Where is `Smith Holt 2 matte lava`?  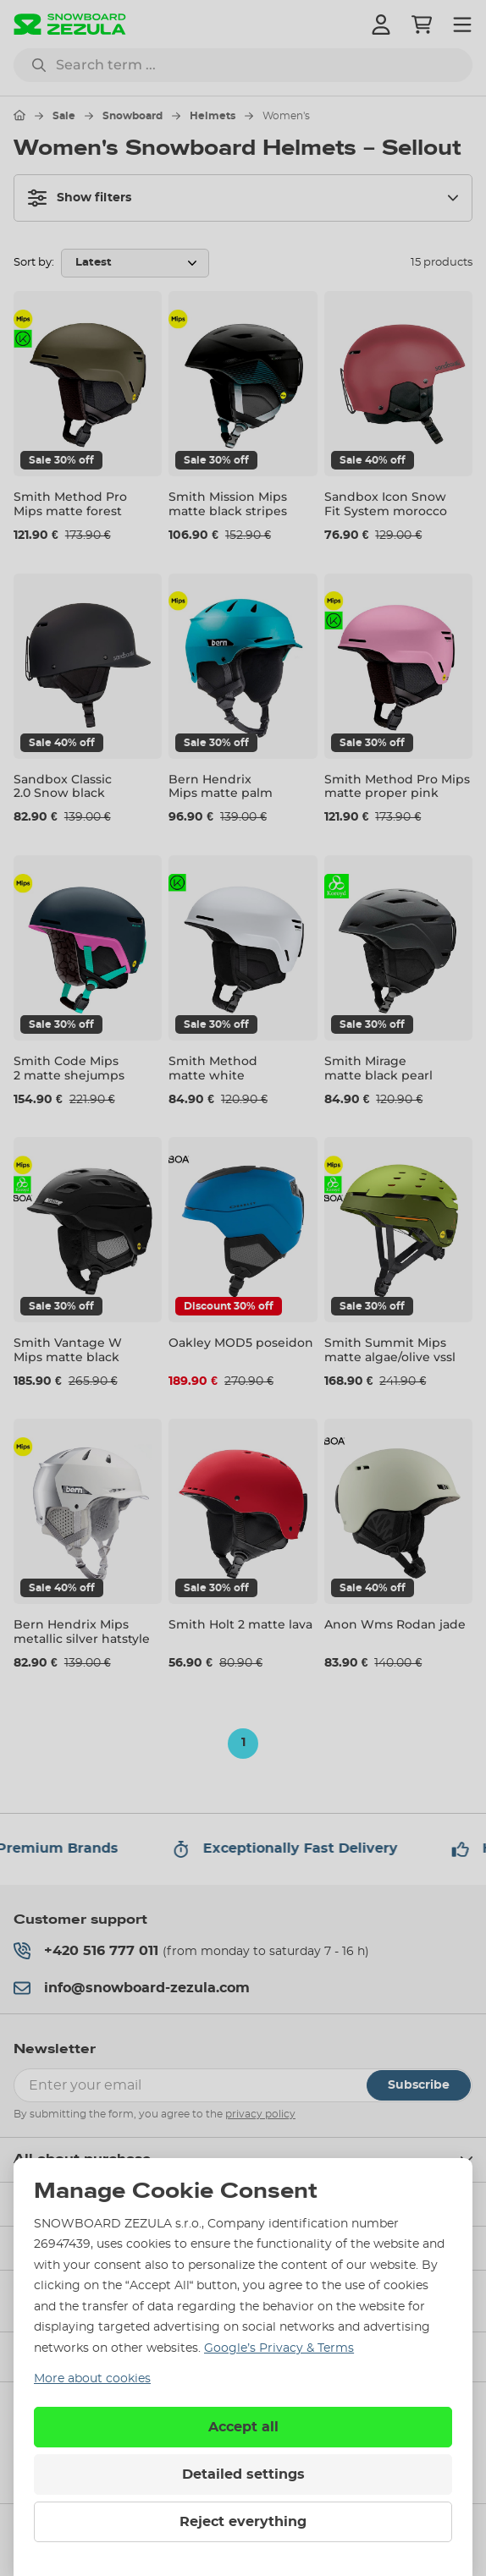
Smith Holt 2 matte lava is located at coordinates (240, 1624).